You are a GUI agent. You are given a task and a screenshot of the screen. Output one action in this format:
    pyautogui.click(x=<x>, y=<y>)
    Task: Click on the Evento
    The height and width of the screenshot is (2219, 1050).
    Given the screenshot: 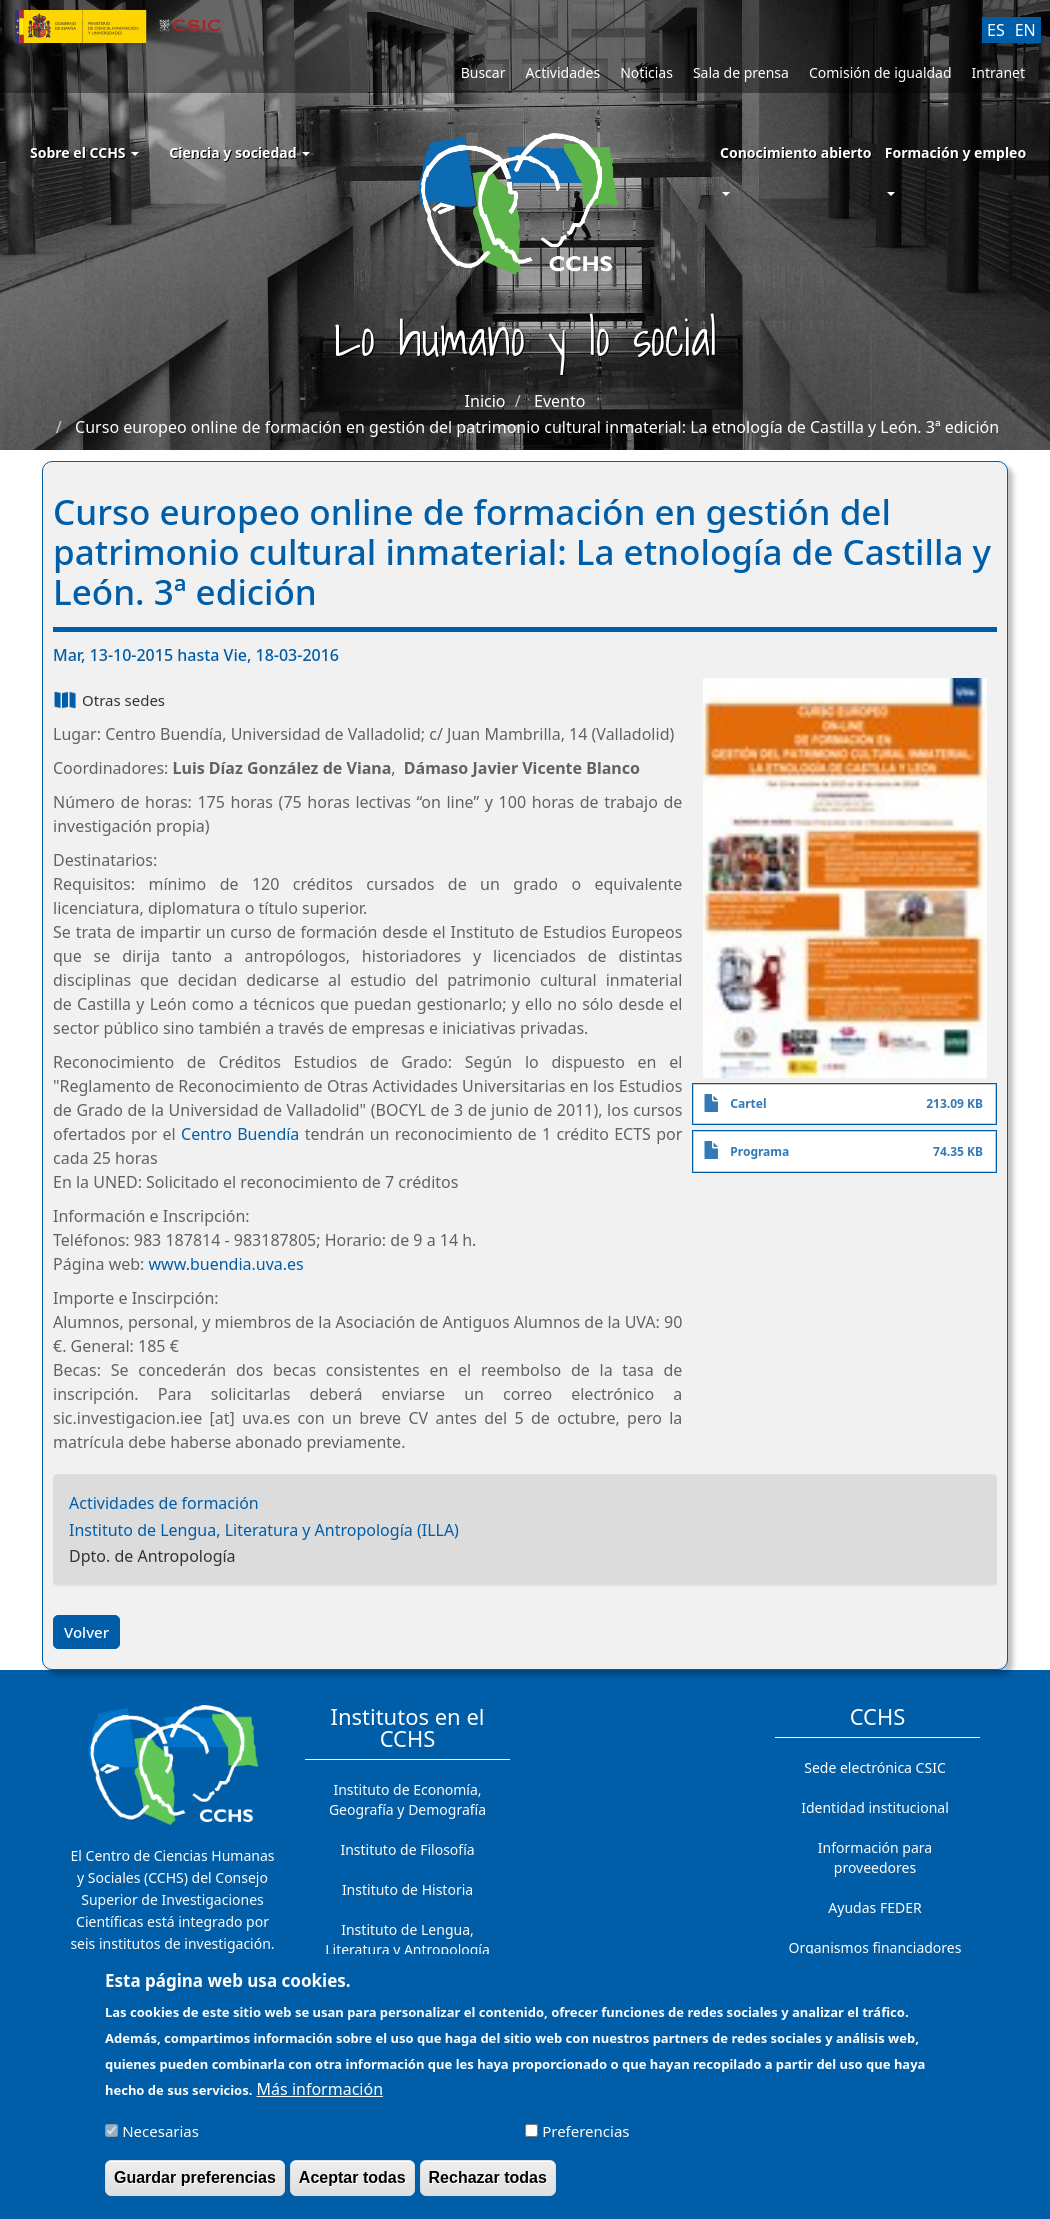 What is the action you would take?
    pyautogui.click(x=559, y=401)
    